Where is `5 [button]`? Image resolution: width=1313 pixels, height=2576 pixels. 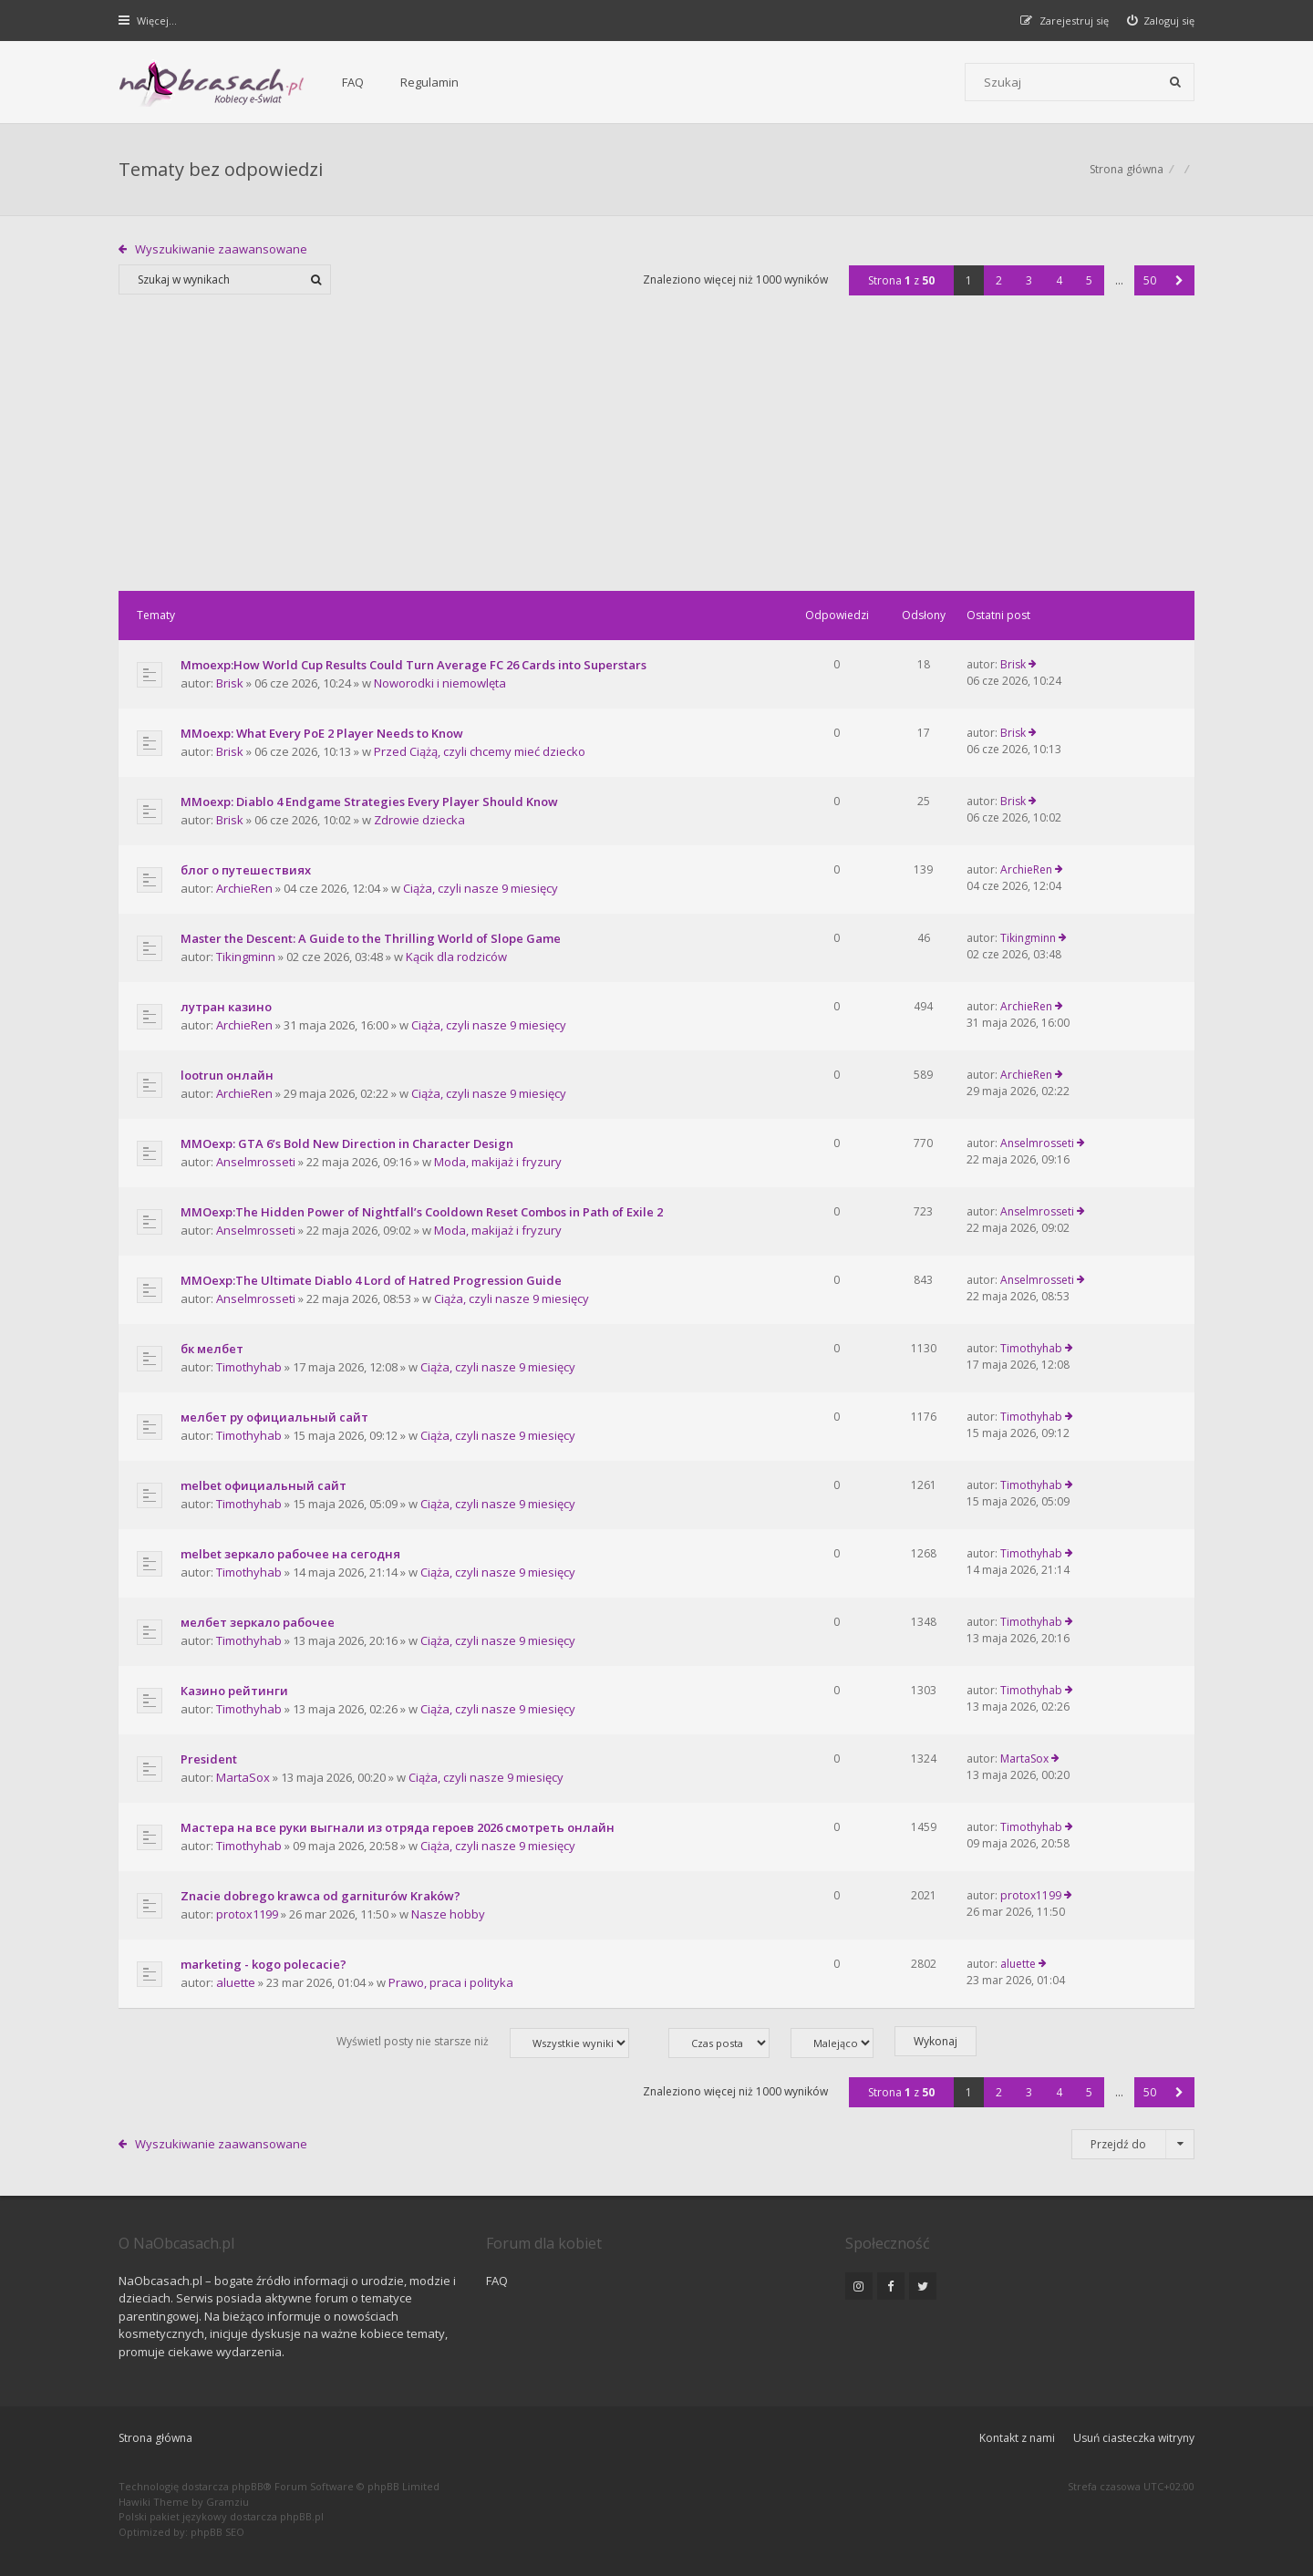
5 [button] is located at coordinates (1089, 280).